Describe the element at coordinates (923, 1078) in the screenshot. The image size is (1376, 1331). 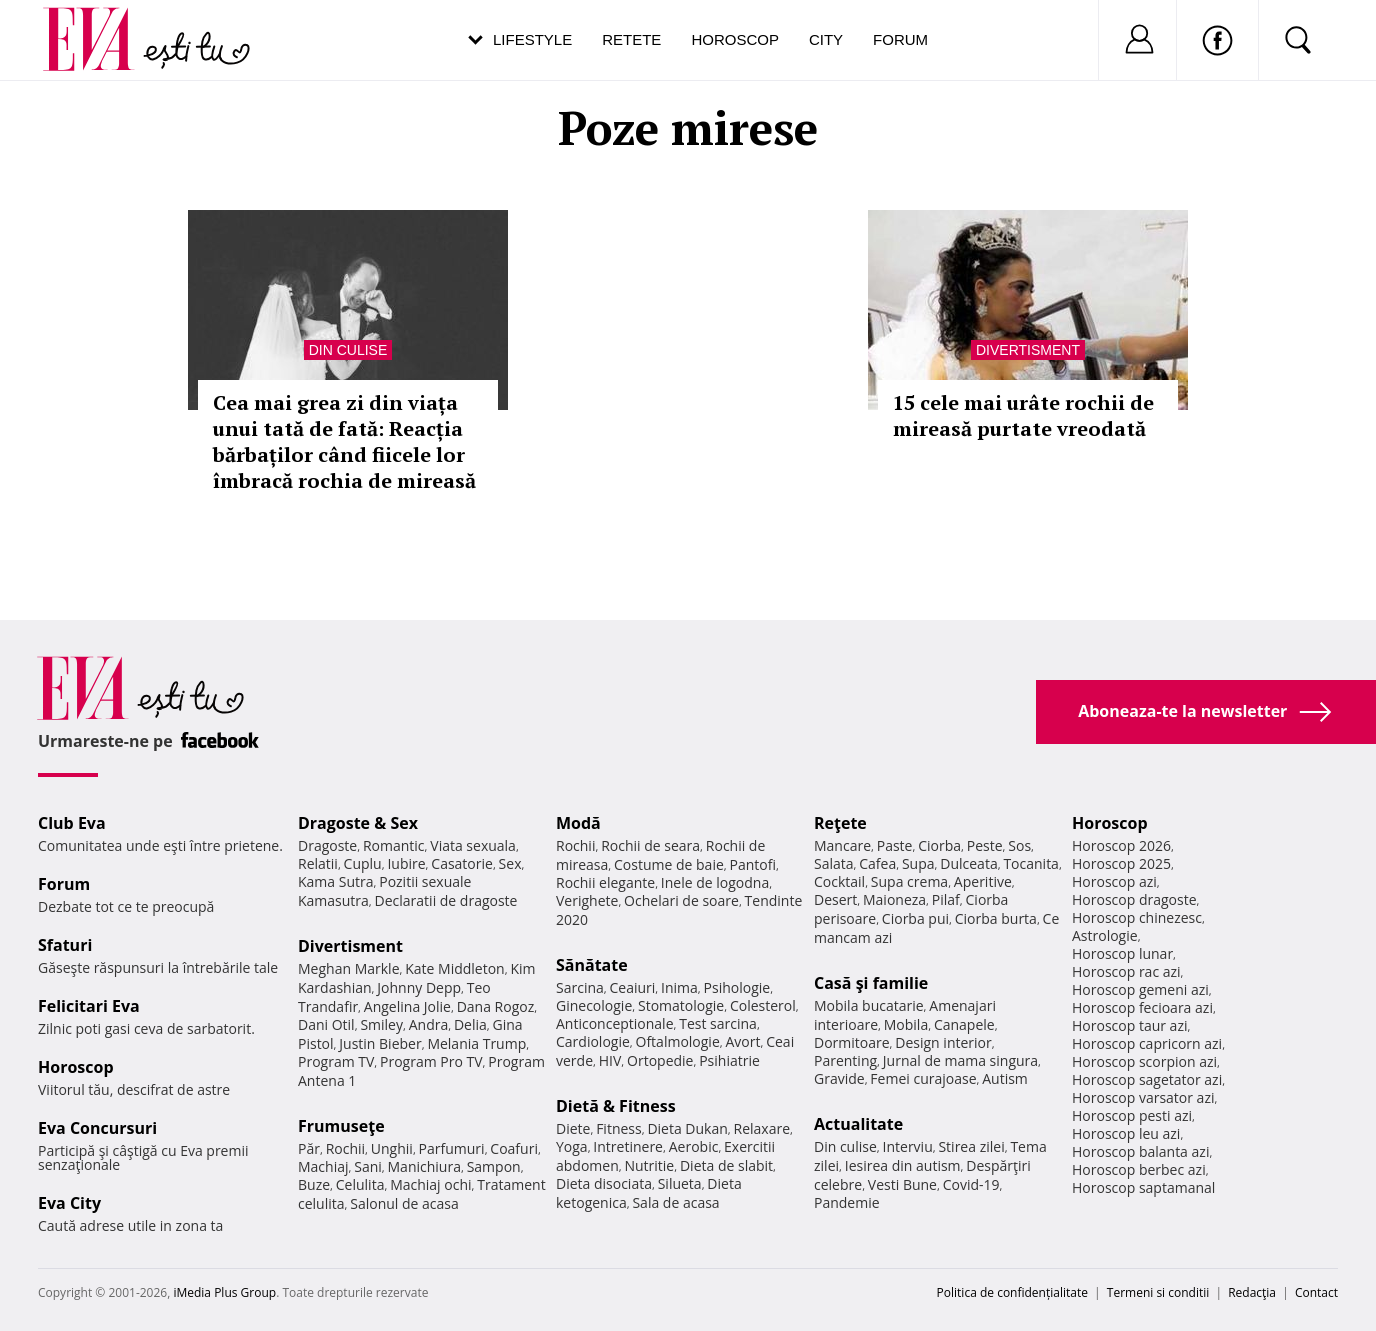
I see `Femei curajoase` at that location.